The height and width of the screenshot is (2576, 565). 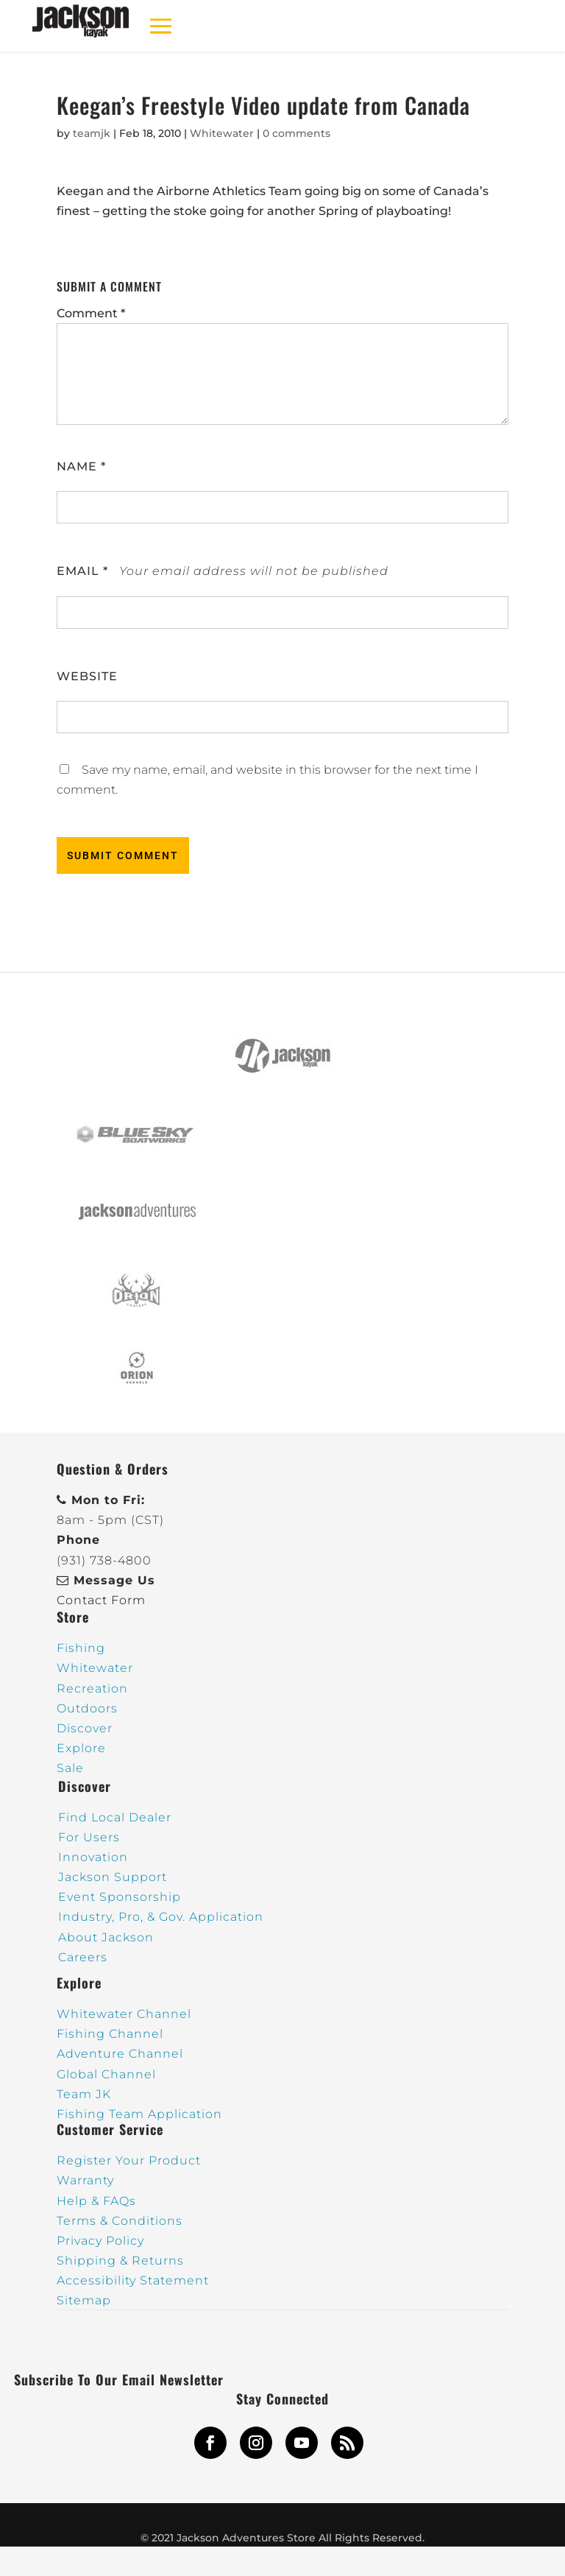 I want to click on Terms & Conditions, so click(x=119, y=2221).